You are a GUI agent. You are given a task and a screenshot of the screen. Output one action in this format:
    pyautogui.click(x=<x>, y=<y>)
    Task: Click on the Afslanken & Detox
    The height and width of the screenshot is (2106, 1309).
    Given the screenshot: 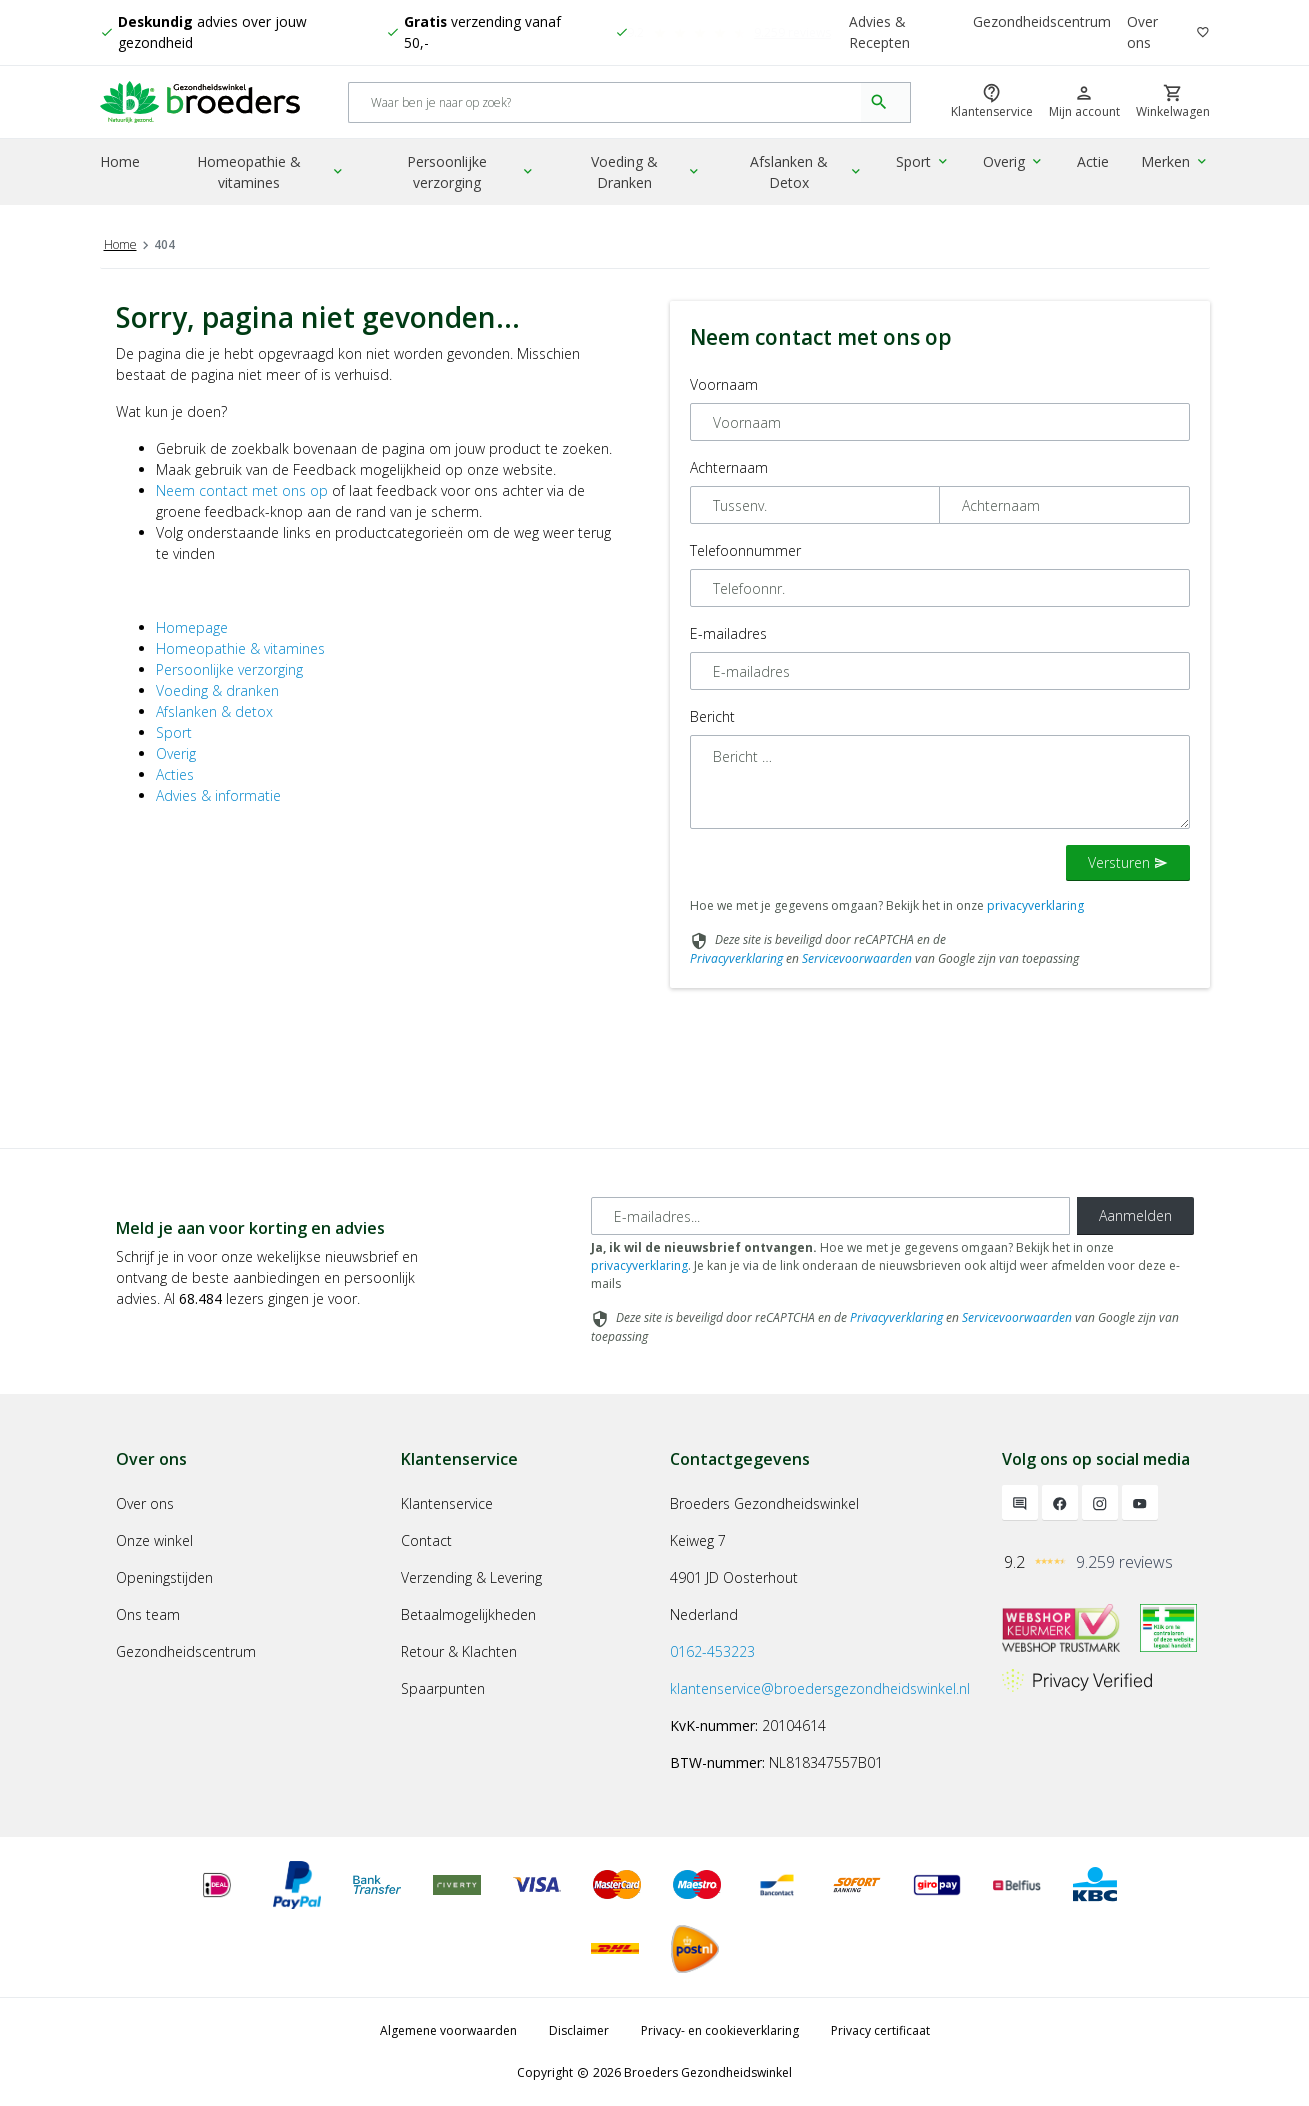 What is the action you would take?
    pyautogui.click(x=813, y=175)
    